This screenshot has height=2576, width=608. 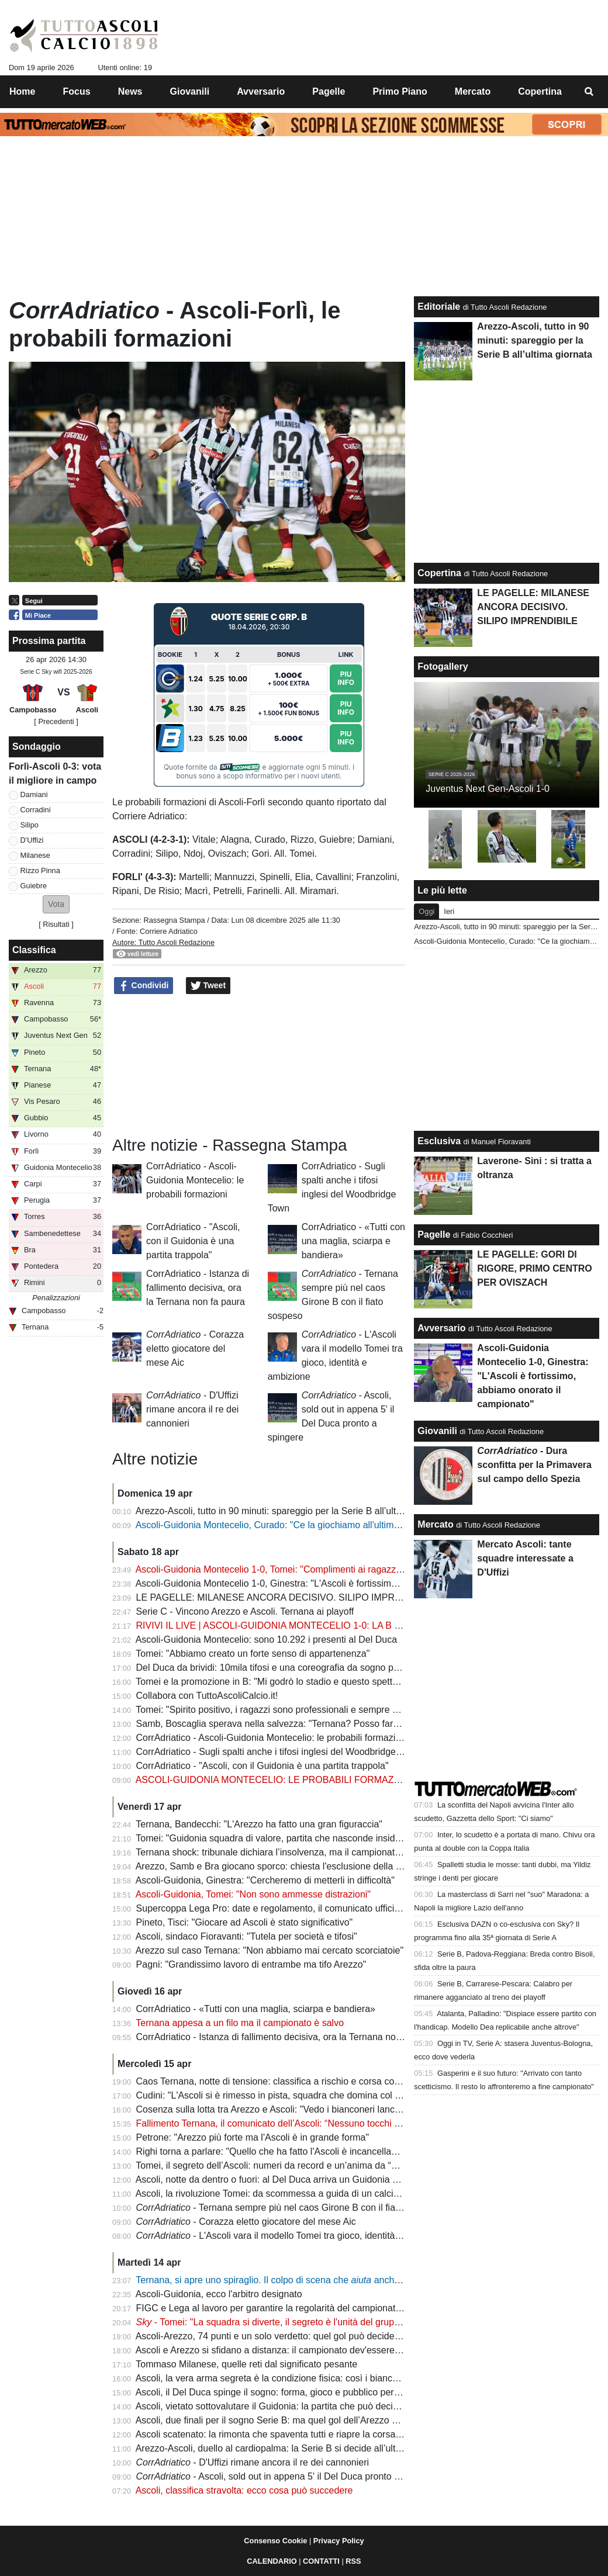 What do you see at coordinates (252, 1654) in the screenshot?
I see `Tomei: "Abbiamo creato un forte senso di appartenenza"` at bounding box center [252, 1654].